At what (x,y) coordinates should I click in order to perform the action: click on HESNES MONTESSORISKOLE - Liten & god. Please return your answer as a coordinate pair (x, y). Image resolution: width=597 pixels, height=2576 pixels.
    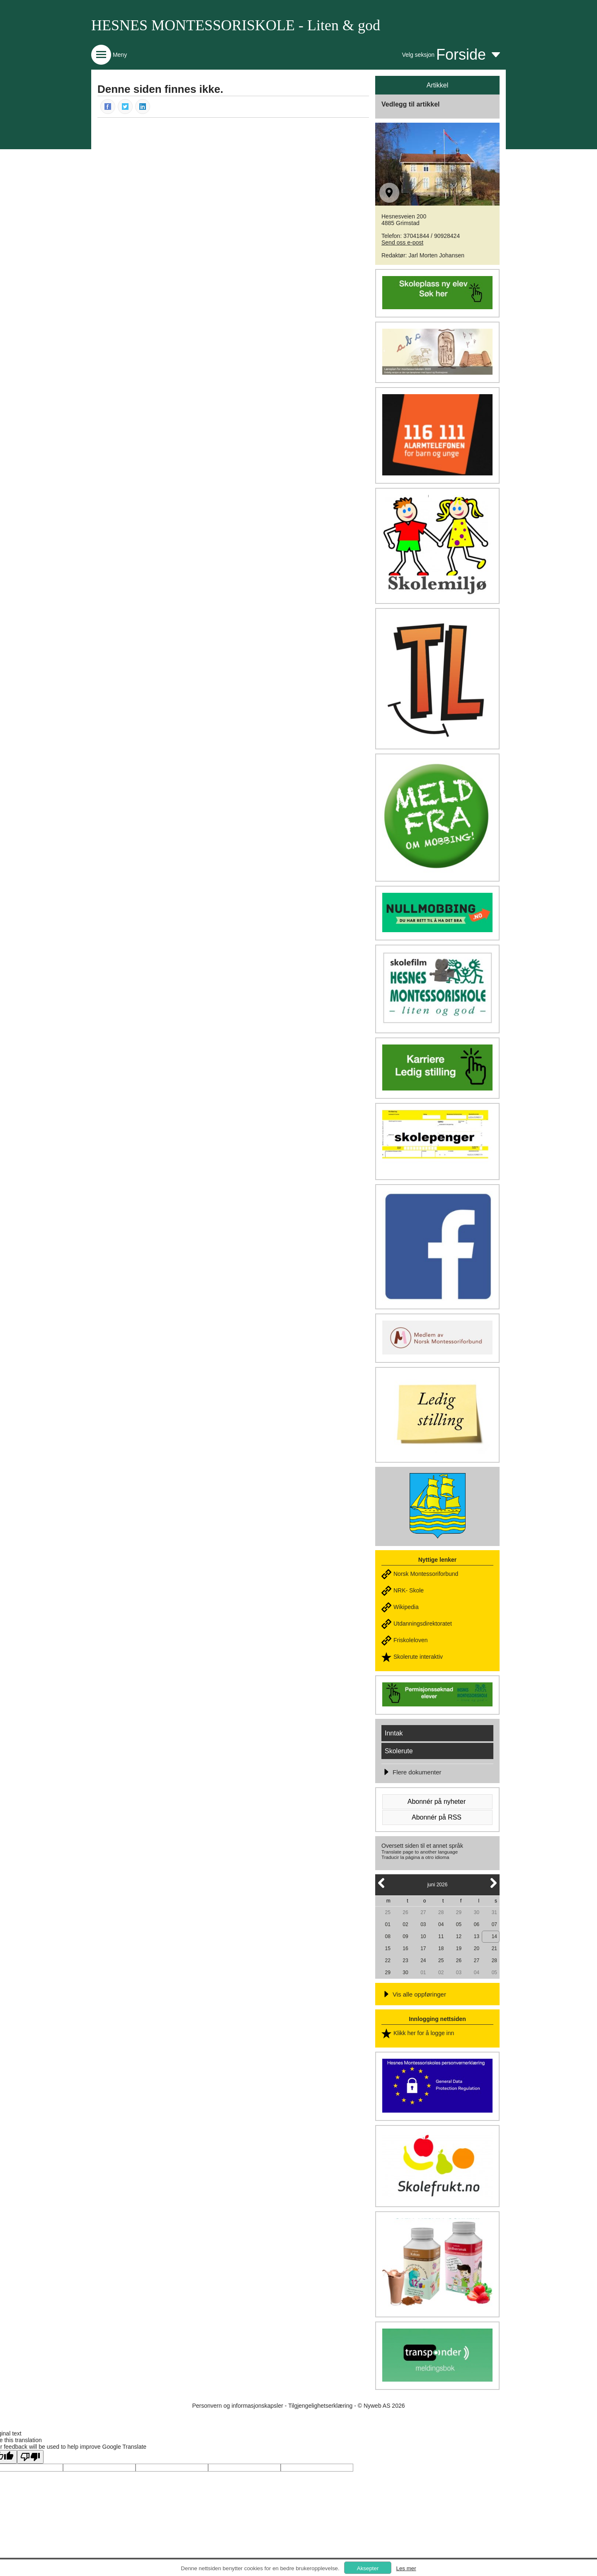
    Looking at the image, I should click on (235, 25).